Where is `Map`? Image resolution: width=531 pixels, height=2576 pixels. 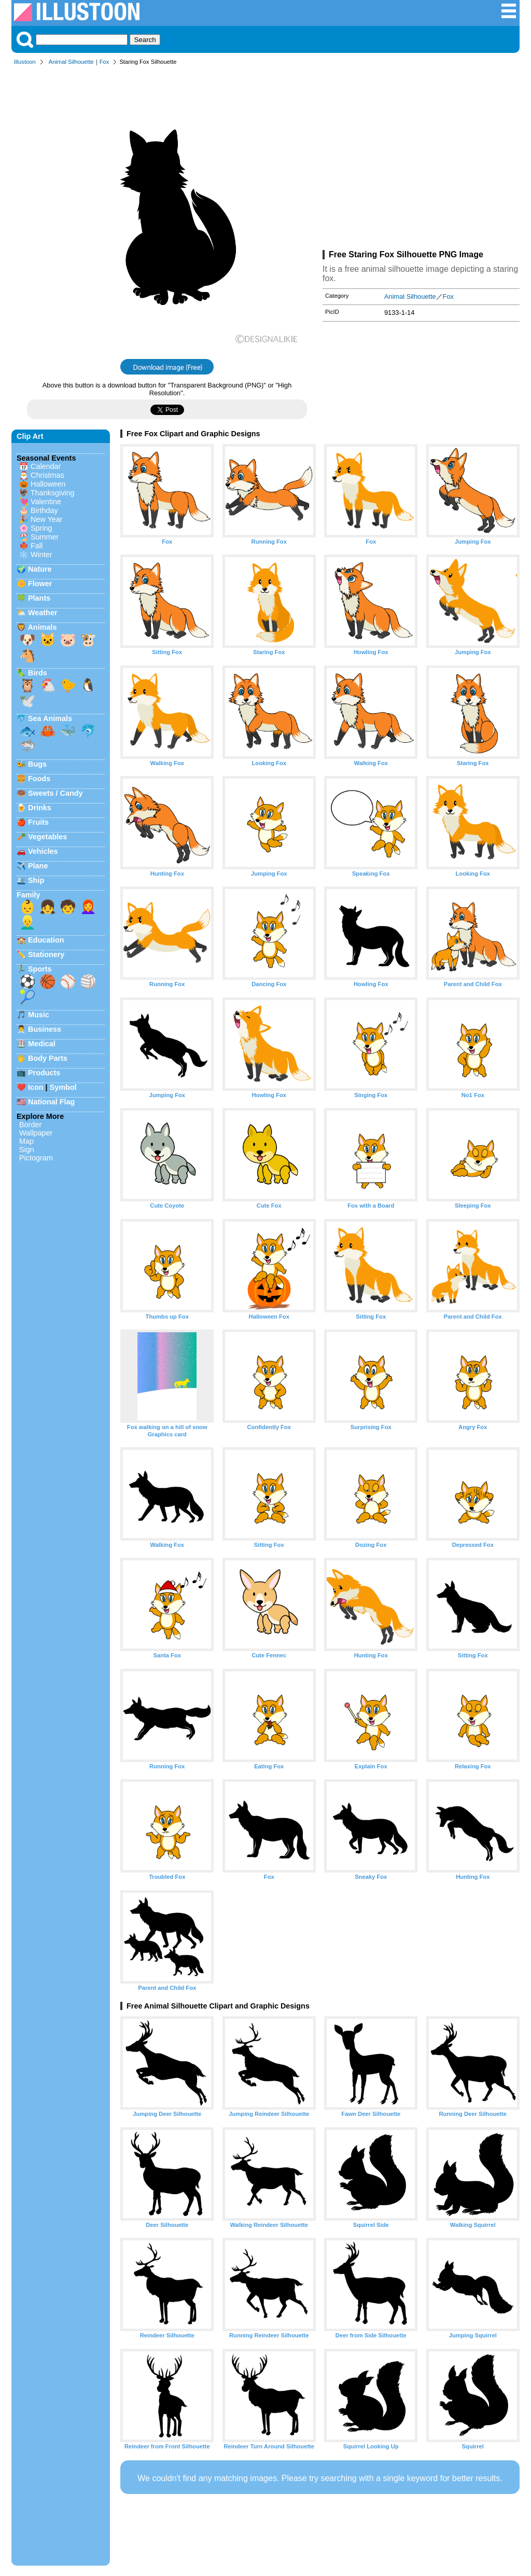 Map is located at coordinates (26, 1141).